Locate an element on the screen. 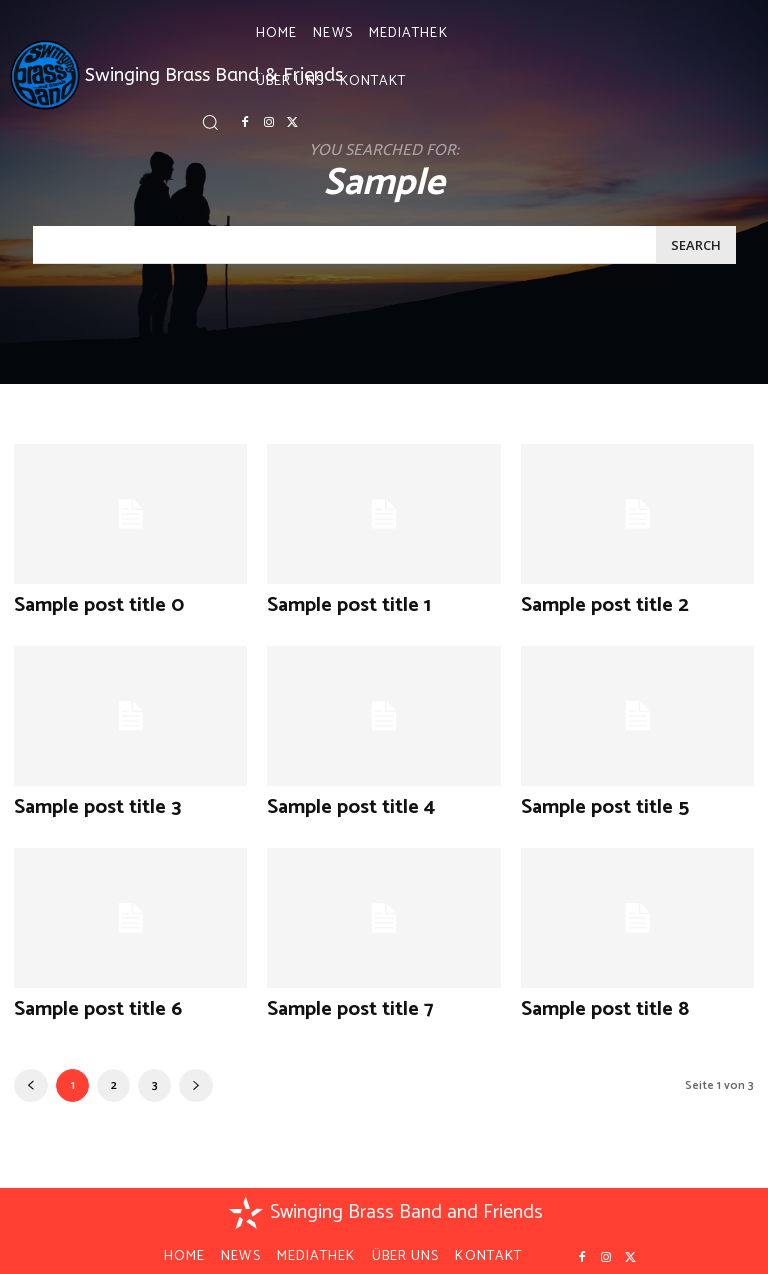 This screenshot has width=768, height=1274. Sample post title 6 is located at coordinates (84, 1000).